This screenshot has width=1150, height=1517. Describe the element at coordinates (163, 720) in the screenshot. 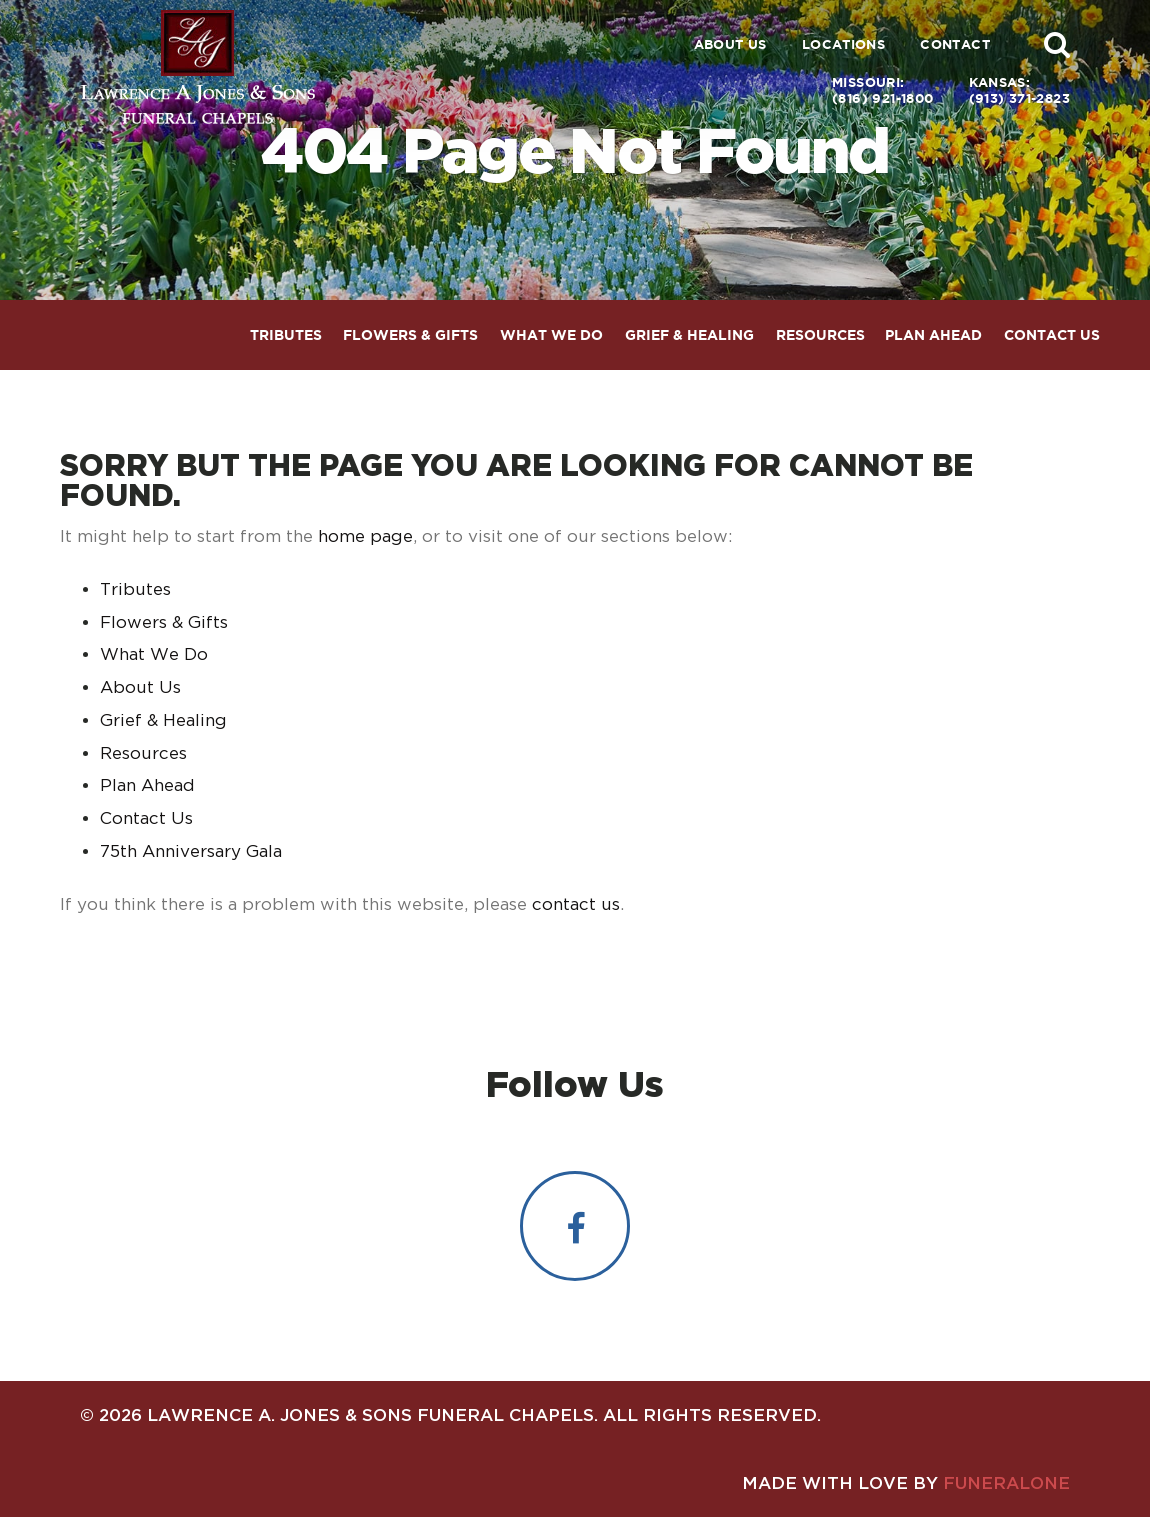

I see `Grief & Healing` at that location.